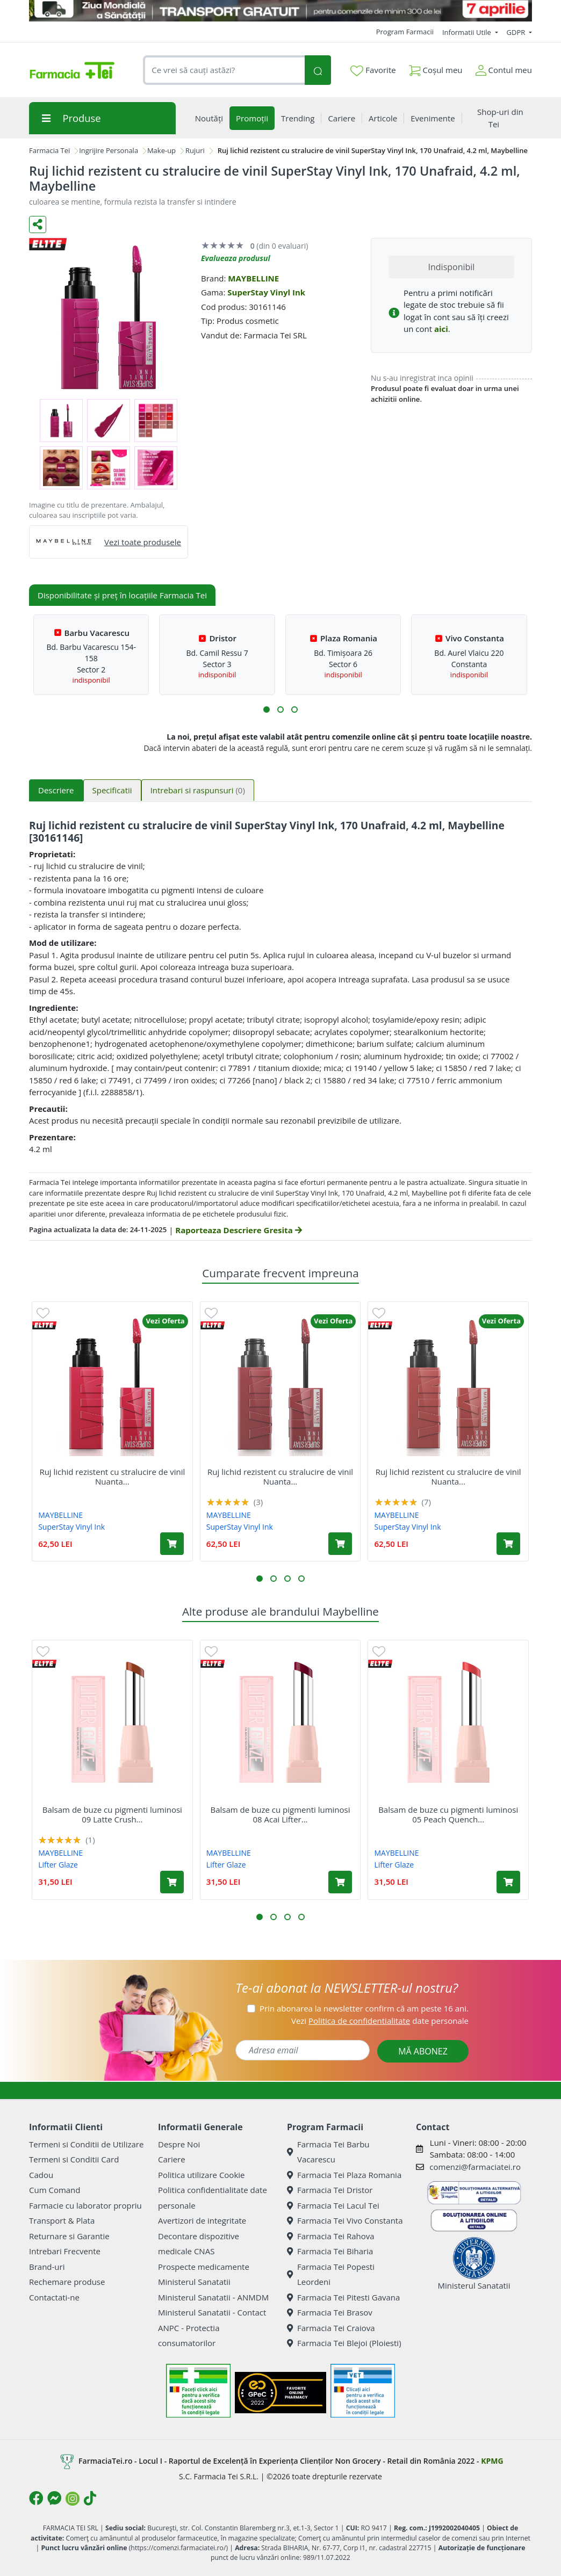 This screenshot has width=561, height=2576. Describe the element at coordinates (112, 790) in the screenshot. I see `Specificatii [tab]` at that location.